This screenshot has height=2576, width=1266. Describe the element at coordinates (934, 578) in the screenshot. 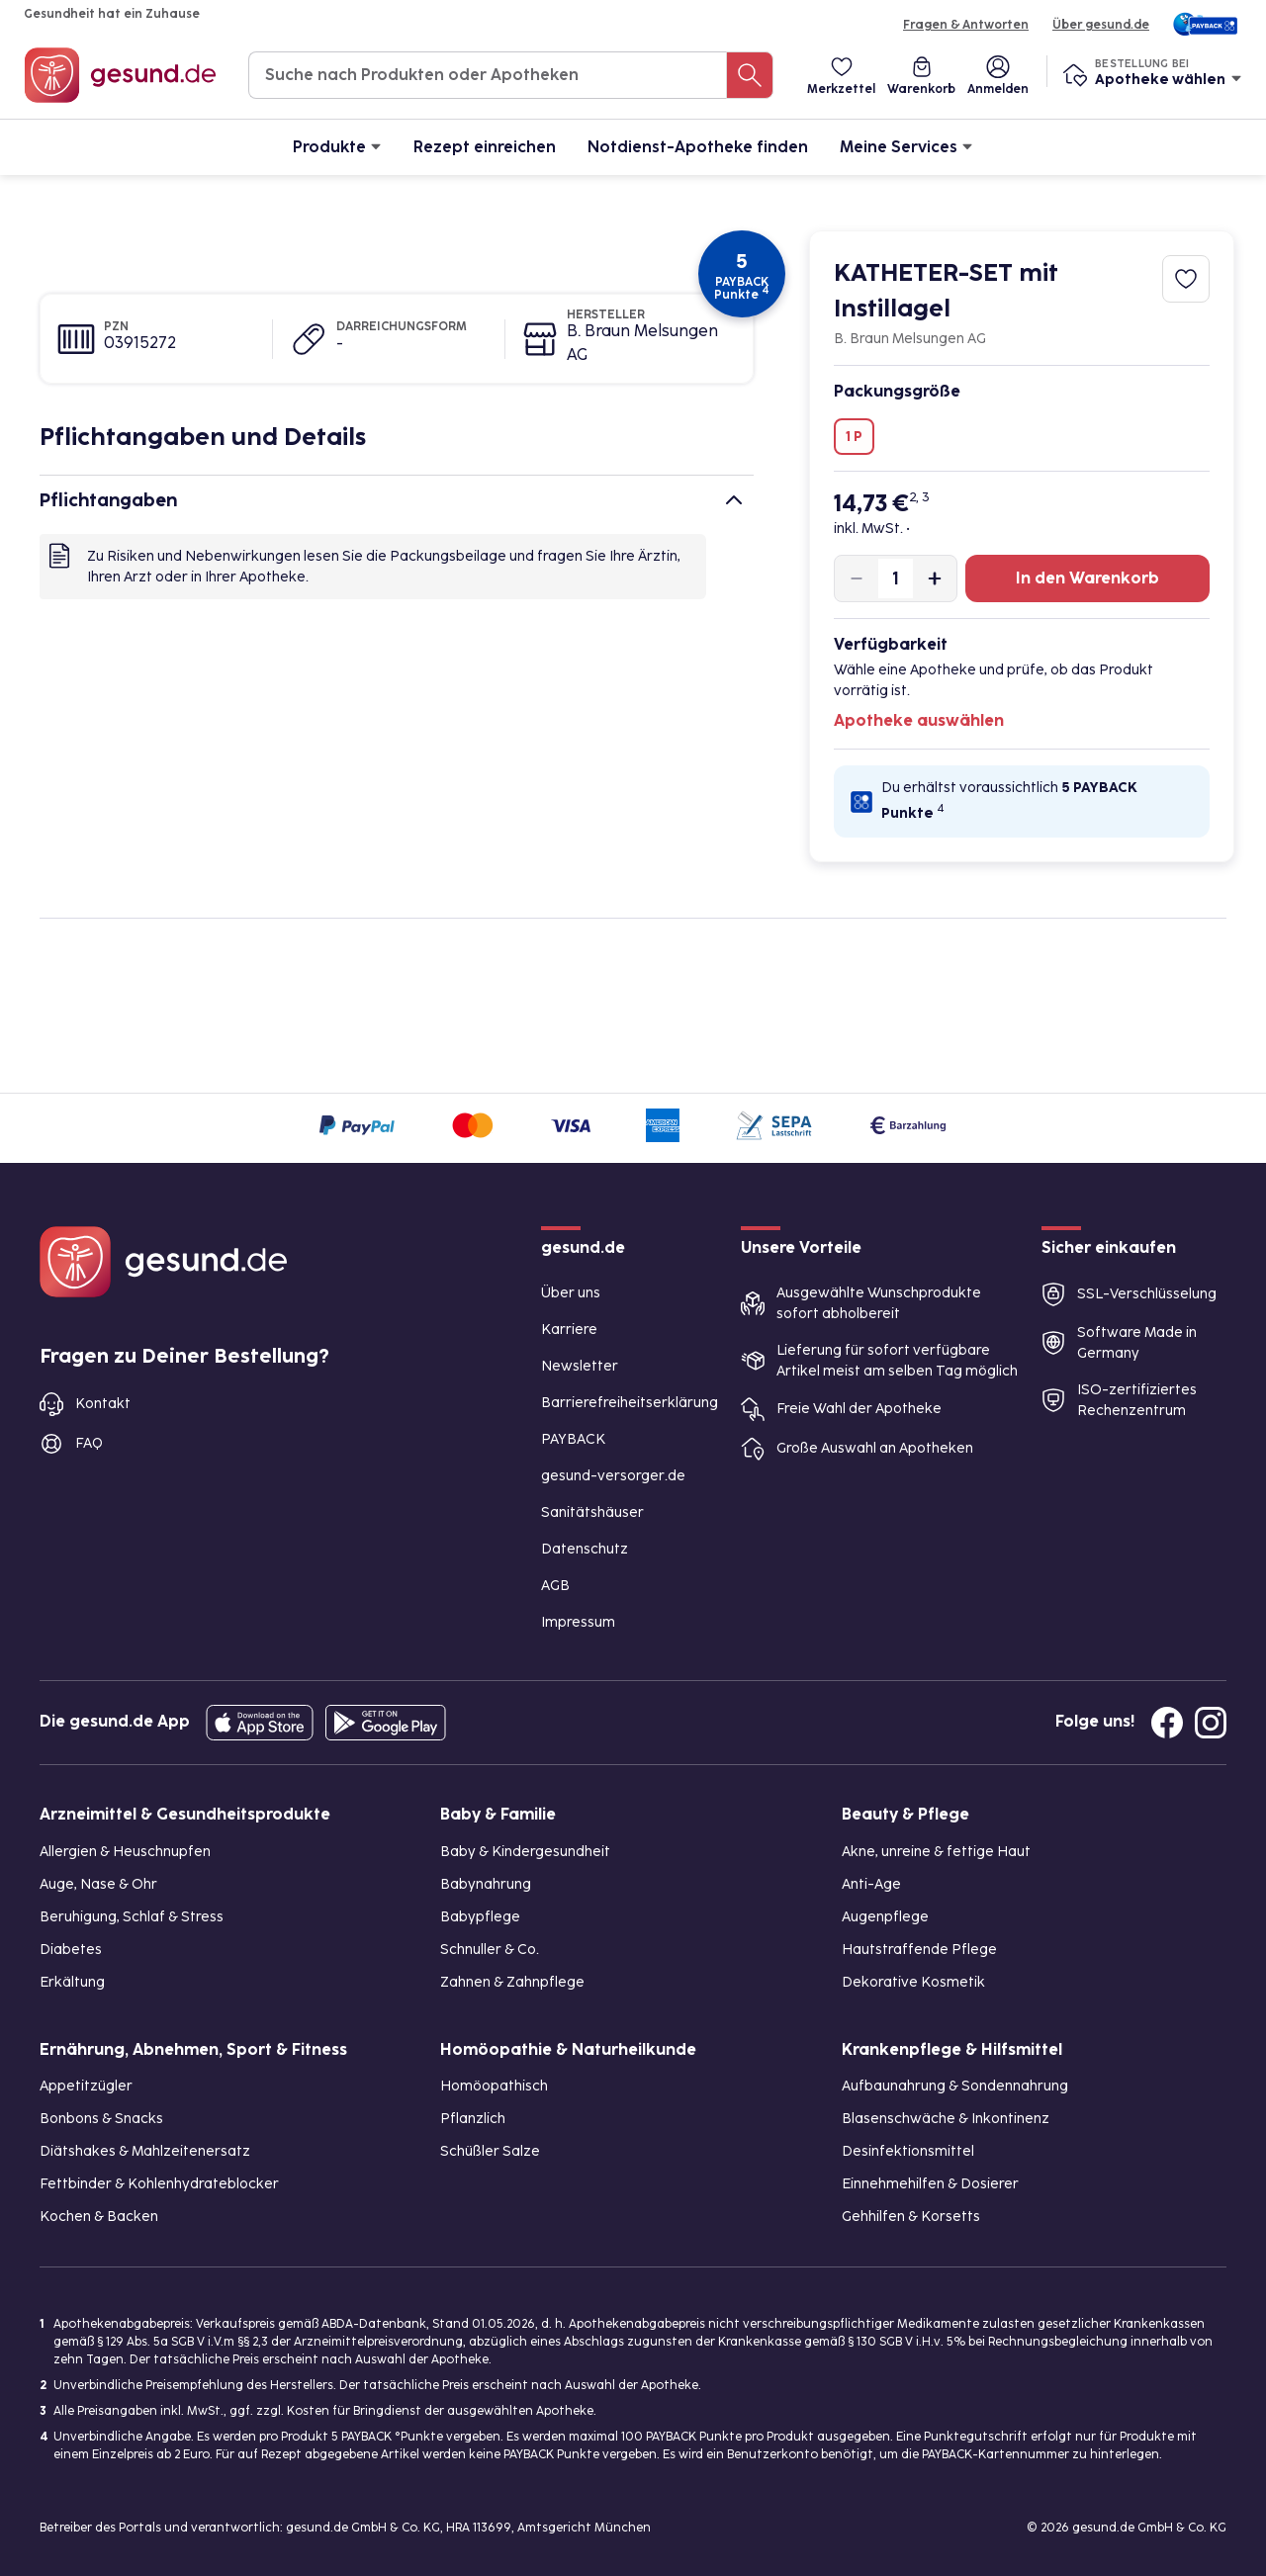

I see `[Produktmenge um eins erhöhen]` at that location.